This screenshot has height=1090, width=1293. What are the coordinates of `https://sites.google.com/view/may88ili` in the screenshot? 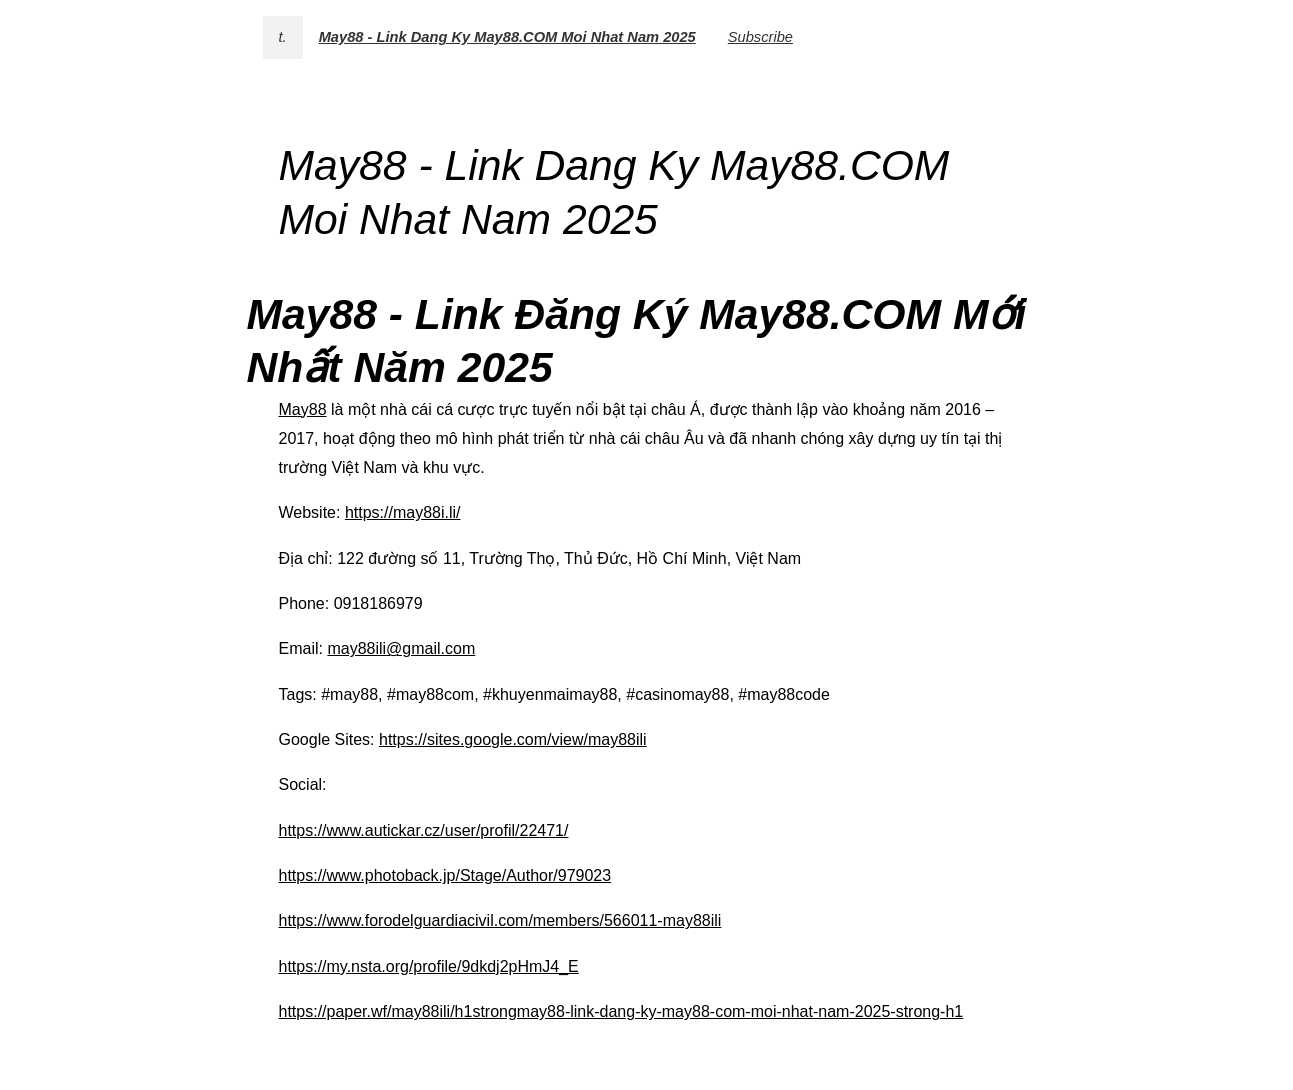 It's located at (513, 739).